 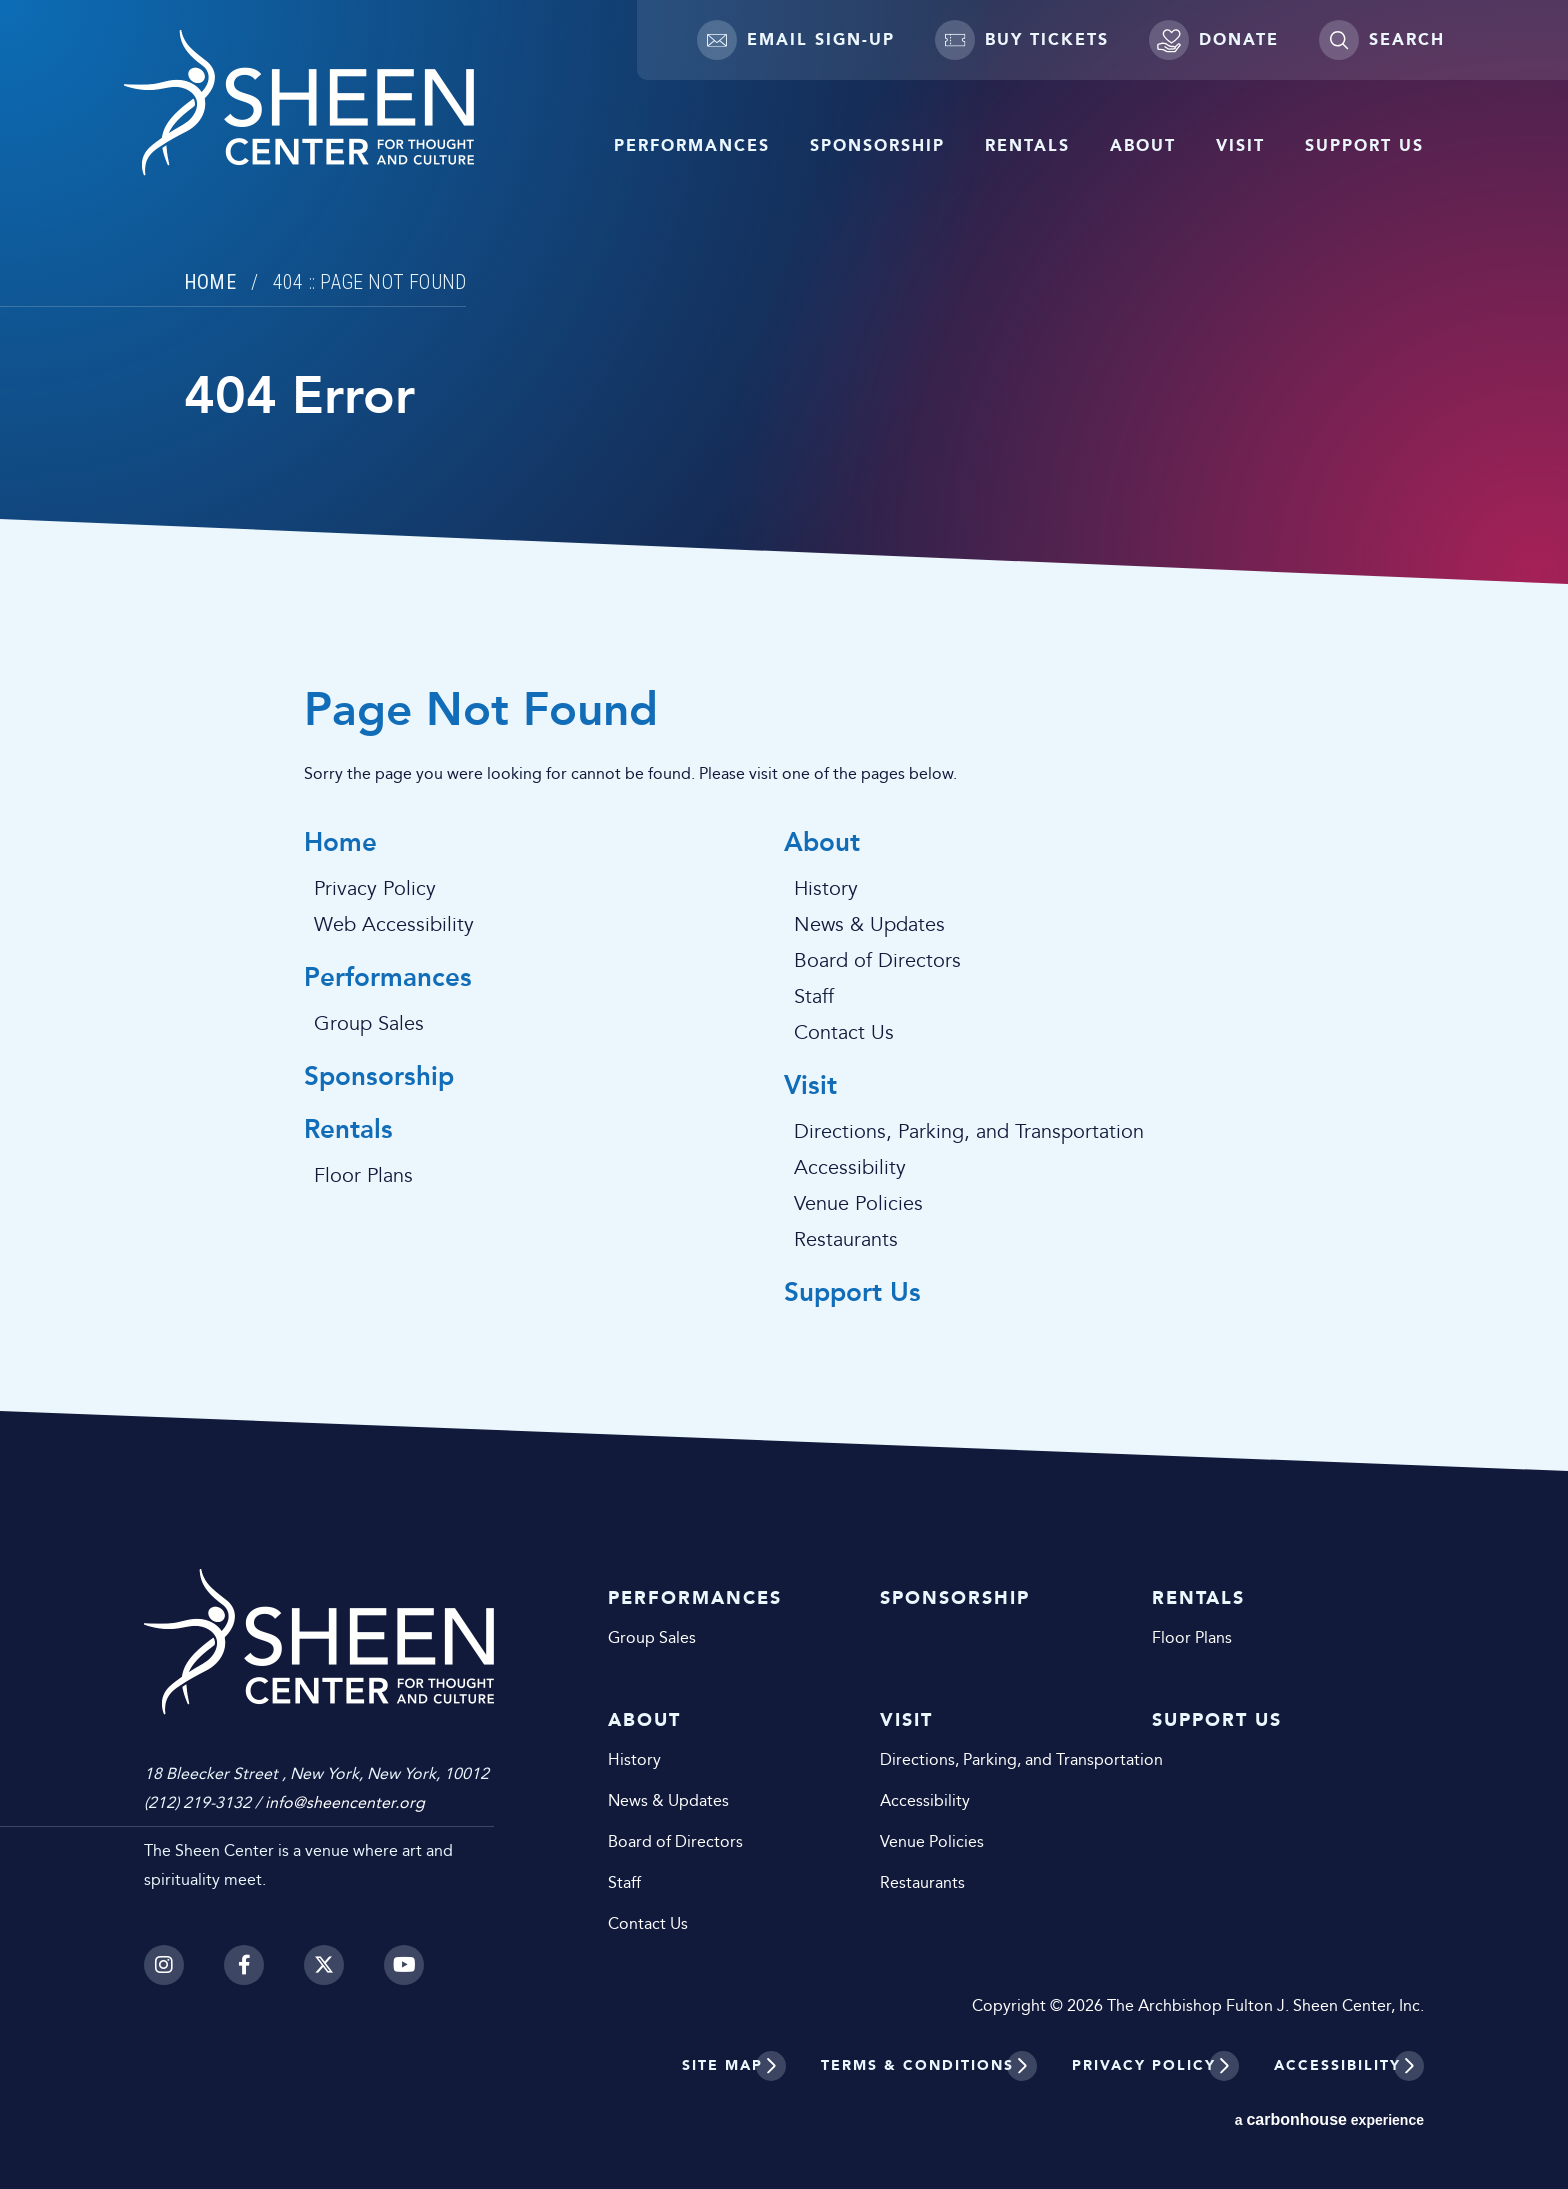 What do you see at coordinates (404, 1965) in the screenshot?
I see `[Youtube]` at bounding box center [404, 1965].